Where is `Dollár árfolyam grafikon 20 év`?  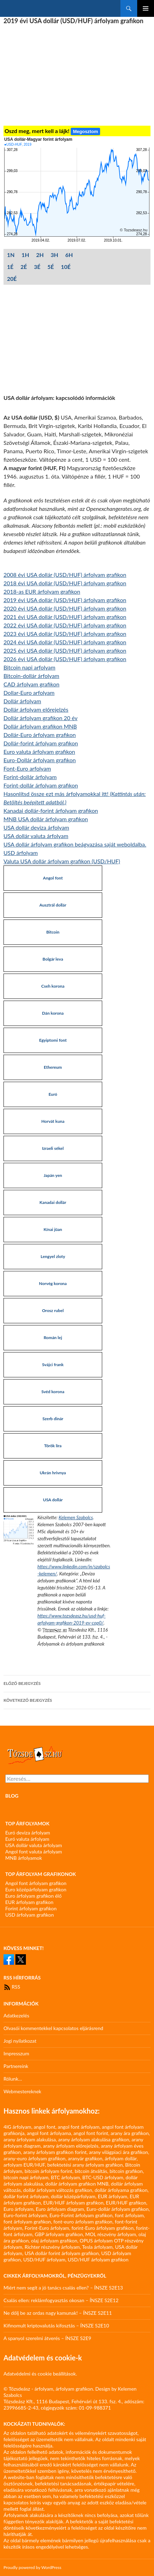 Dollár árfolyam grafikon 20 év is located at coordinates (40, 717).